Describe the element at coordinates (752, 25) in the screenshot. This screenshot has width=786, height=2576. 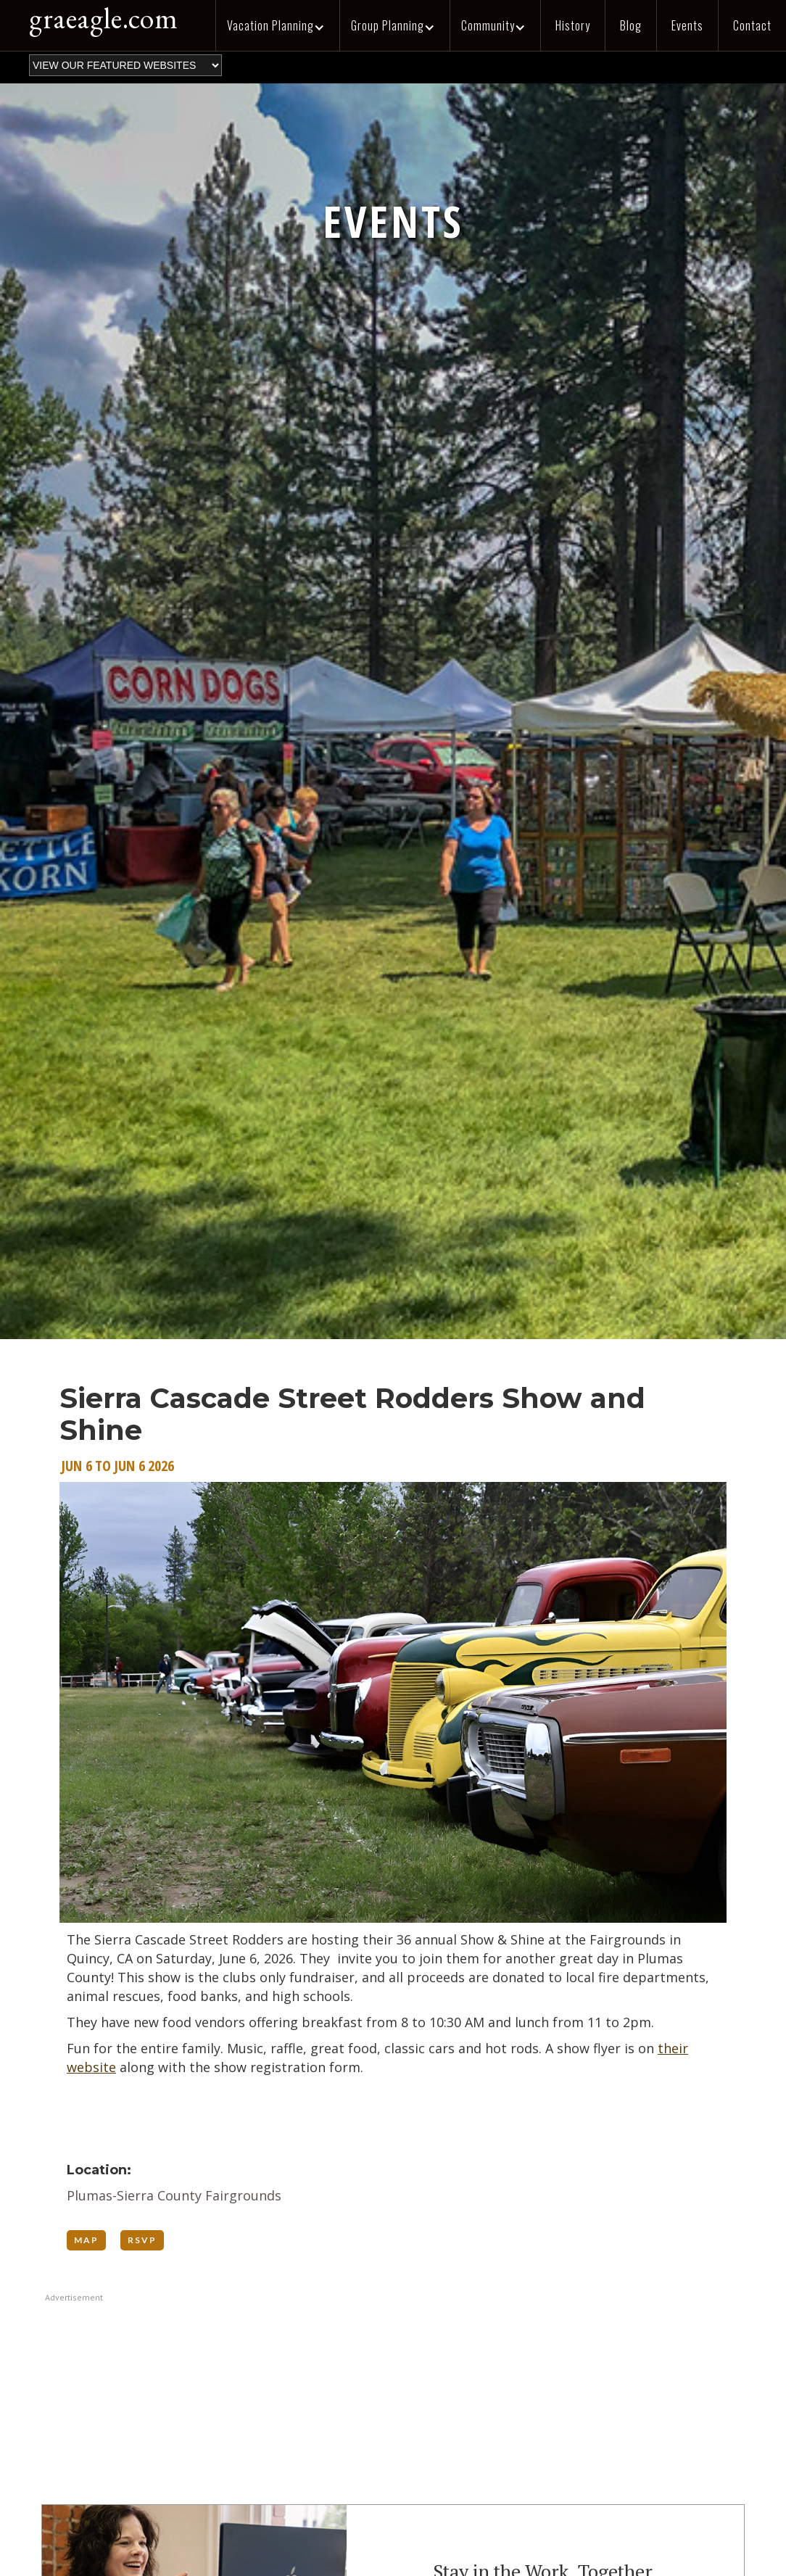
I see `Contact` at that location.